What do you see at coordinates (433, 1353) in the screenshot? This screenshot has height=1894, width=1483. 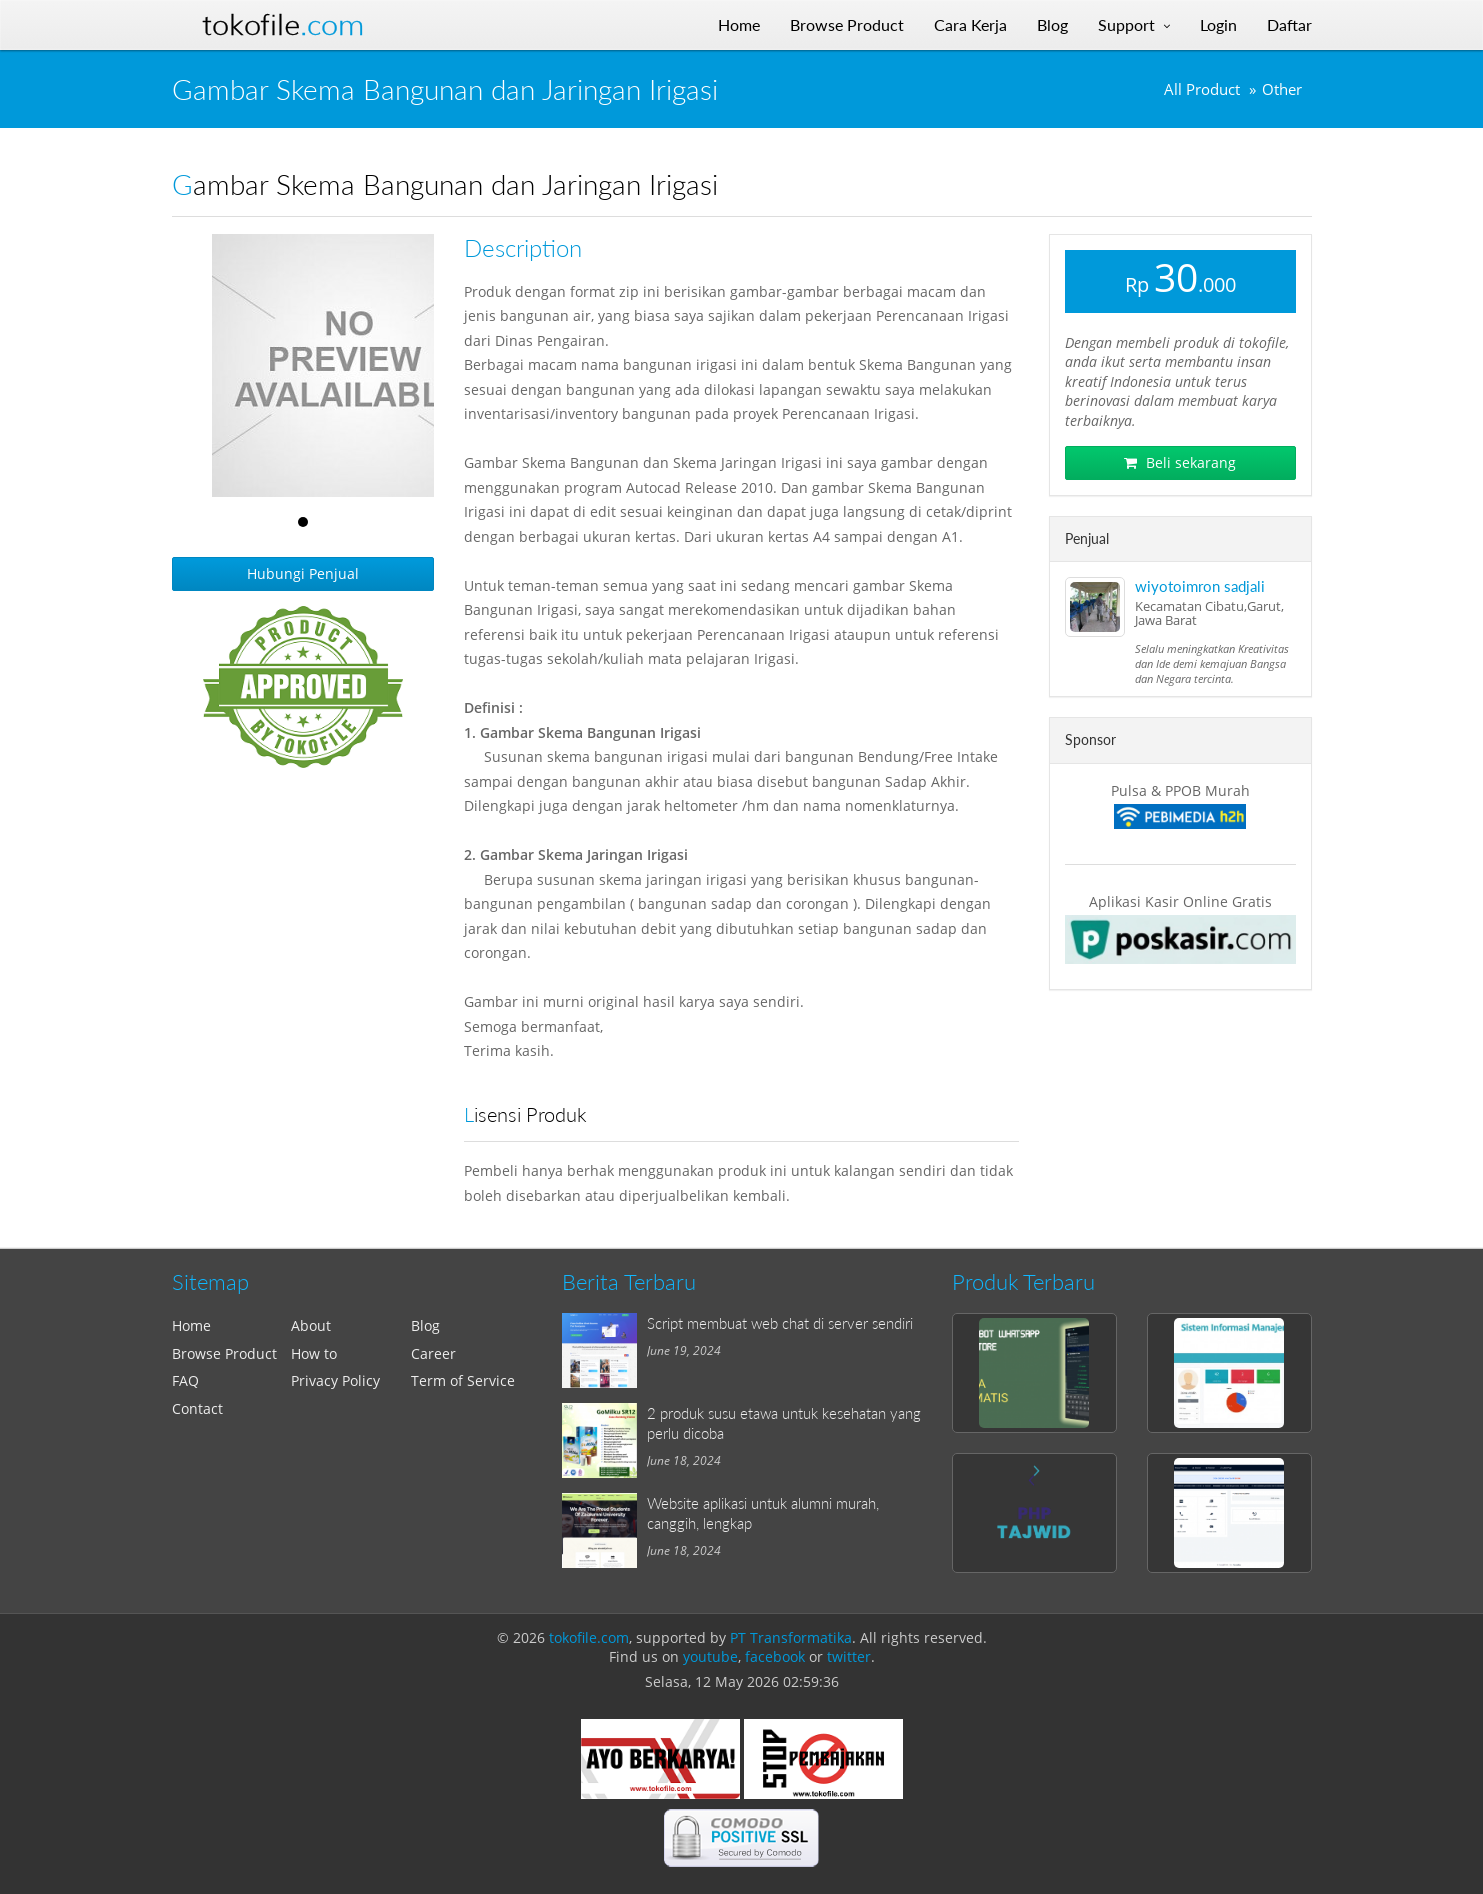 I see `Career` at bounding box center [433, 1353].